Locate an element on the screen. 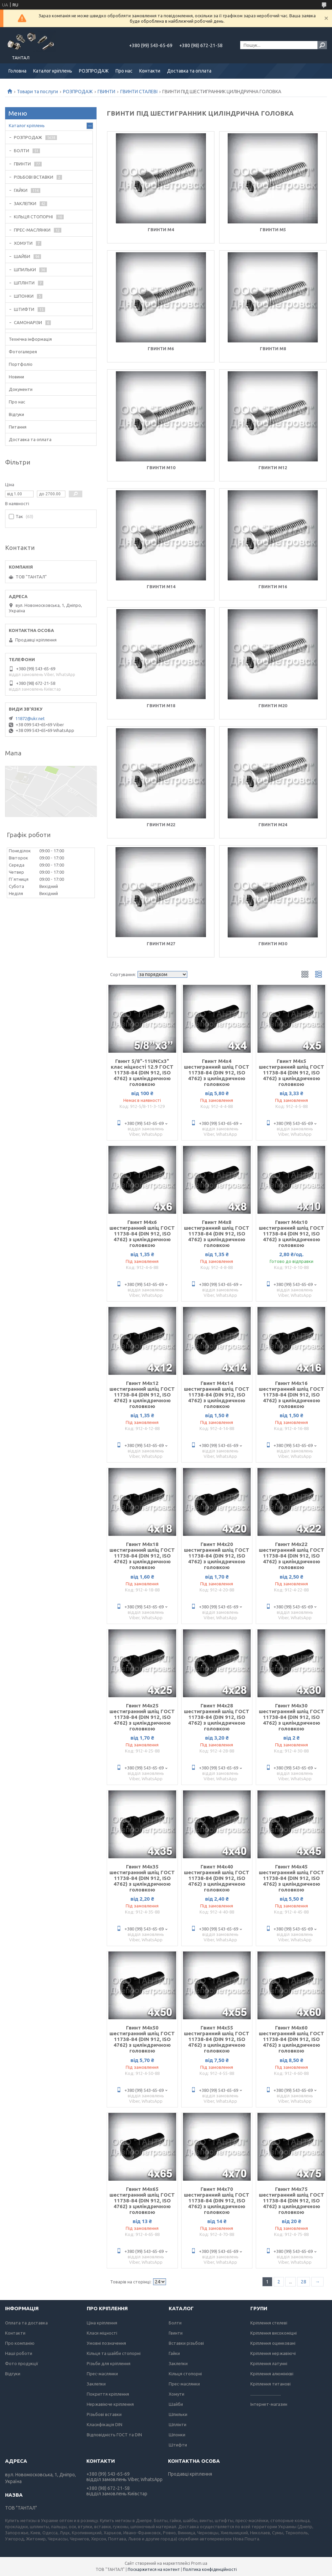 The image size is (332, 2576). Гвинти is located at coordinates (176, 2333).